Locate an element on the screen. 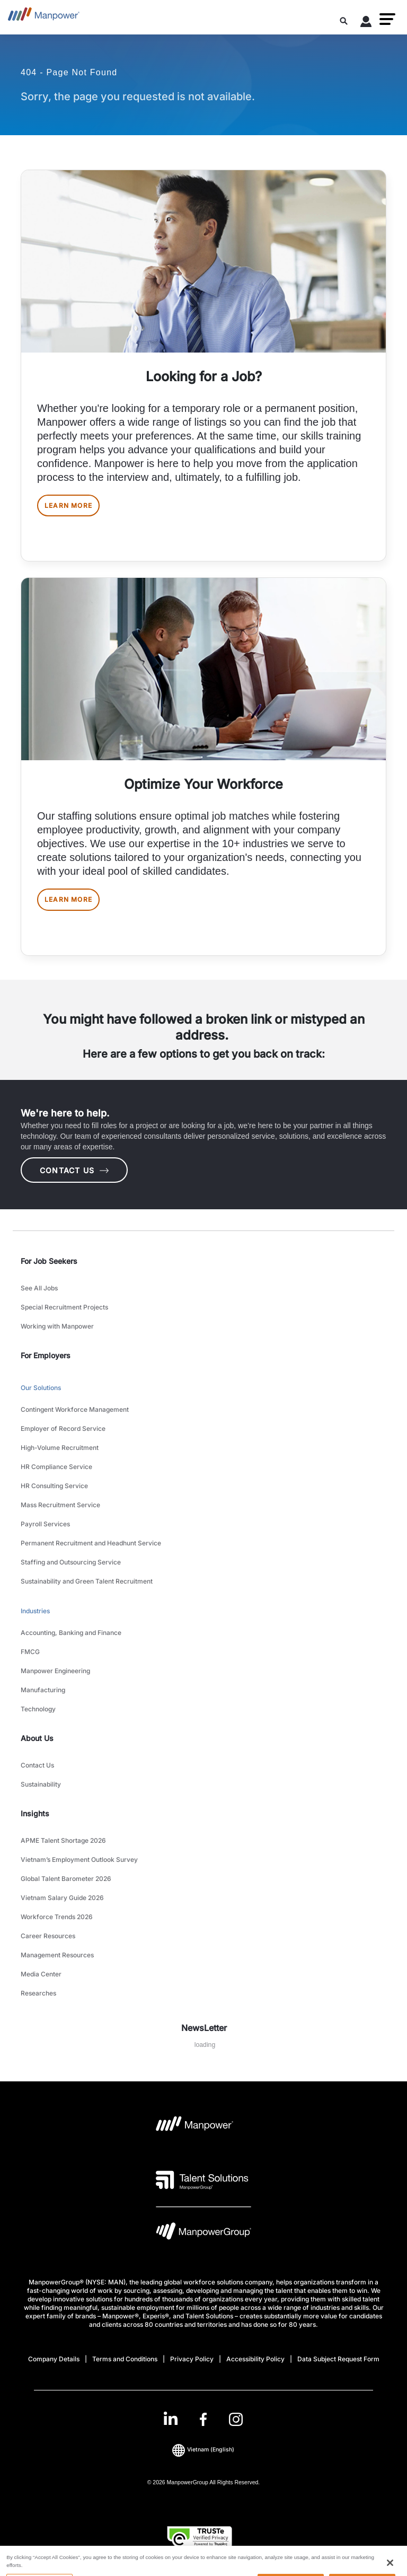  [Talent Solutions Logo opens in a new tab] is located at coordinates (202, 2180).